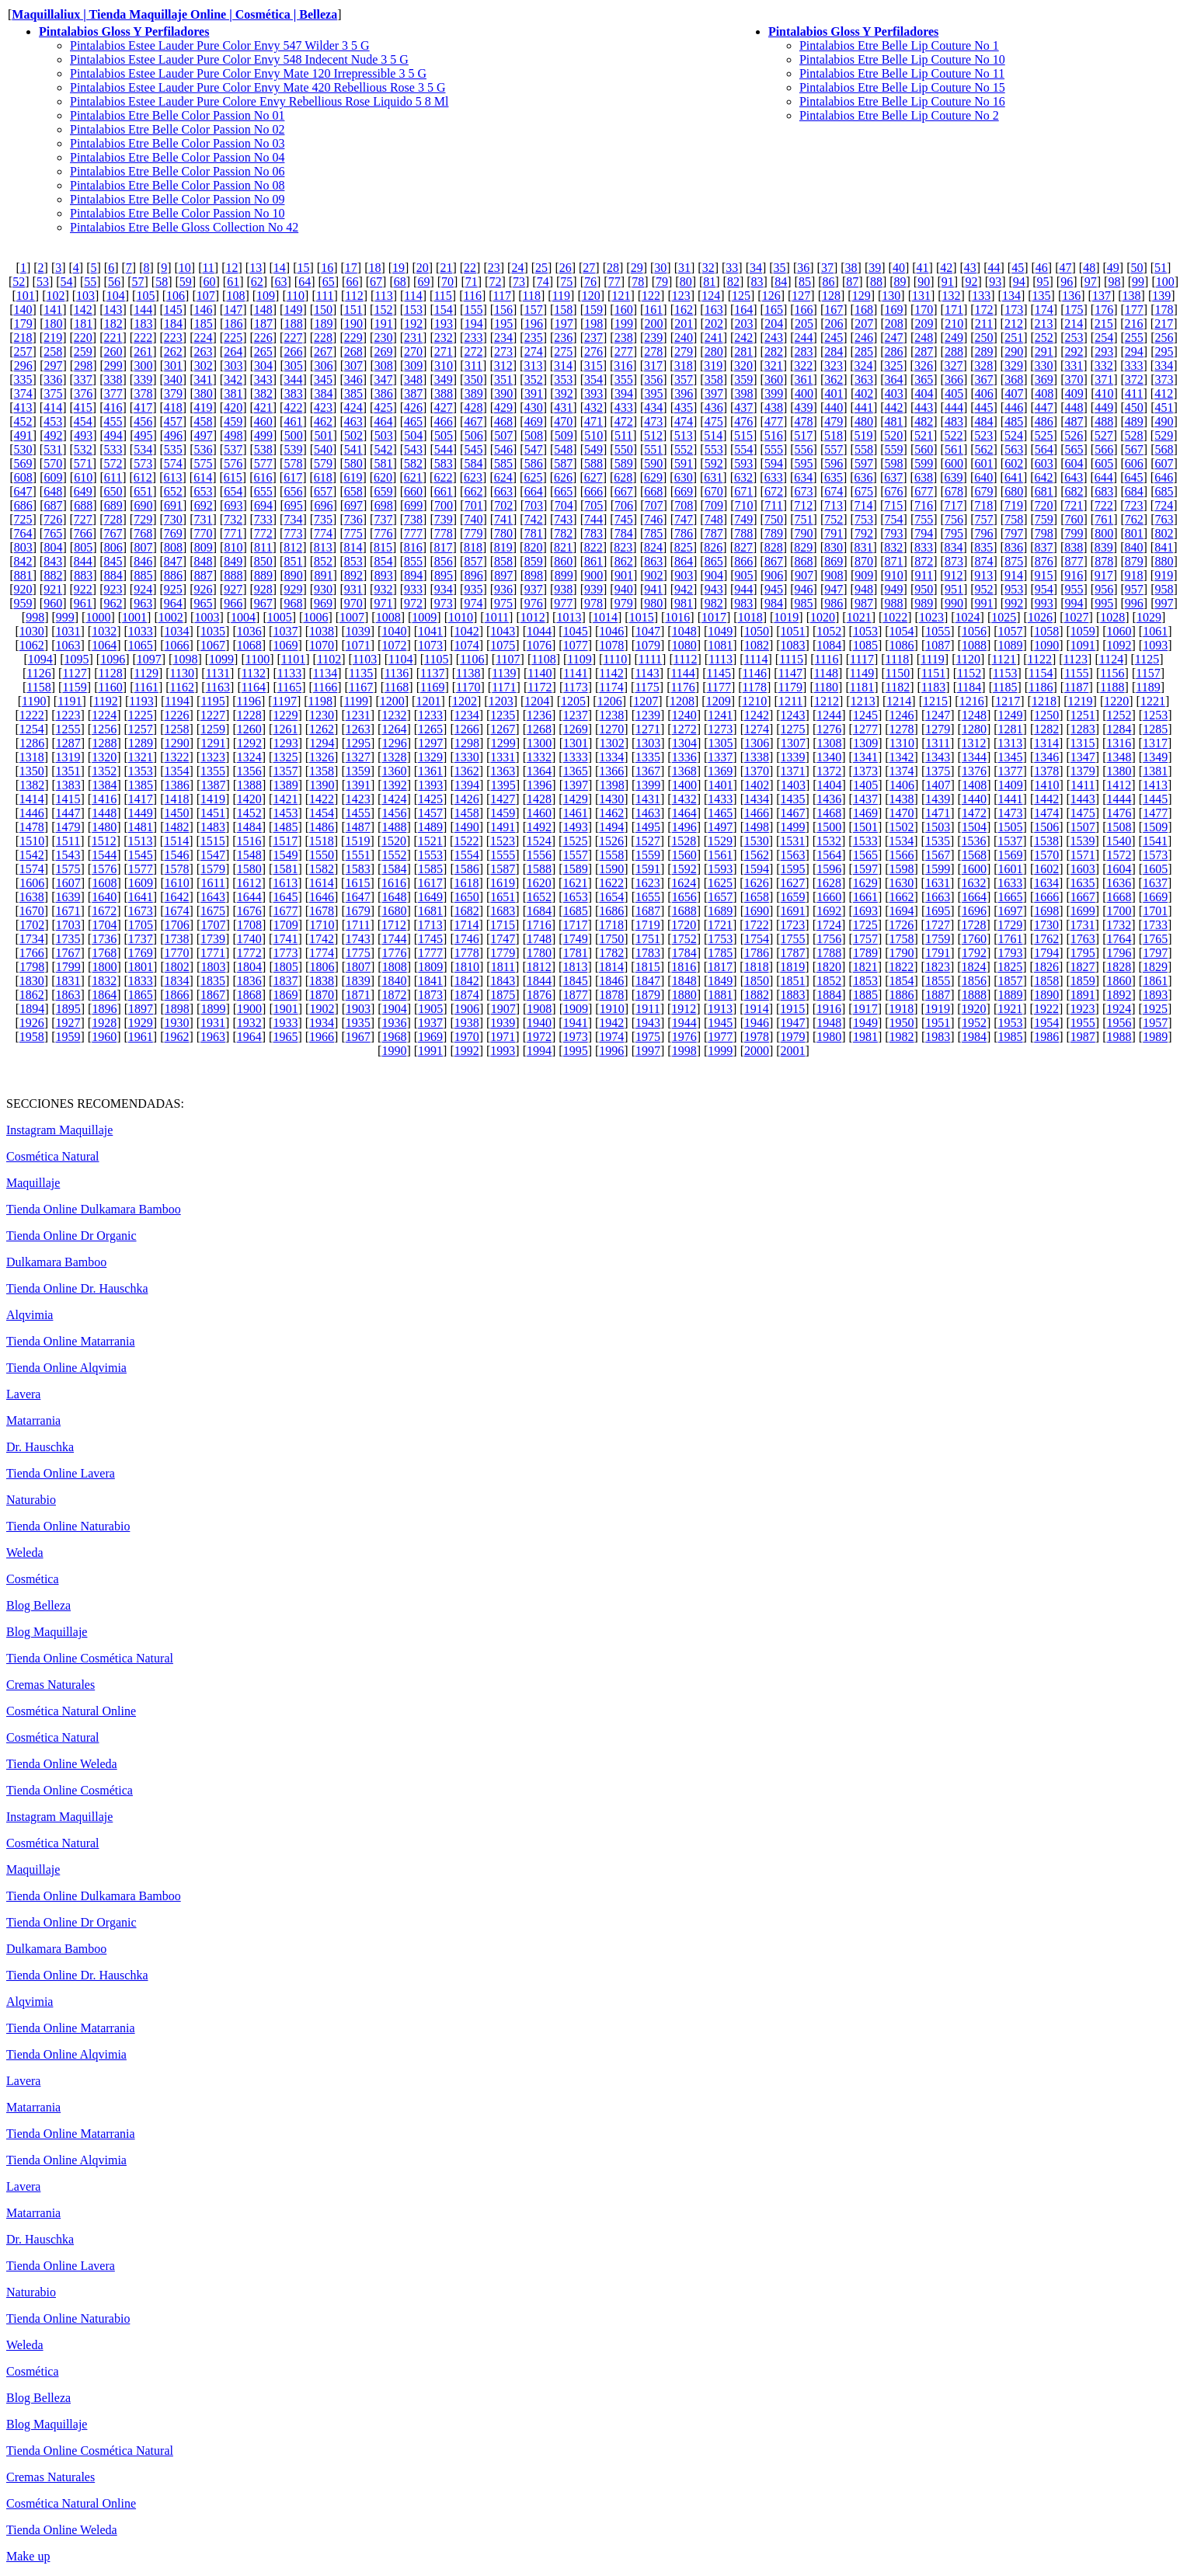  Describe the element at coordinates (1134, 337) in the screenshot. I see `255` at that location.